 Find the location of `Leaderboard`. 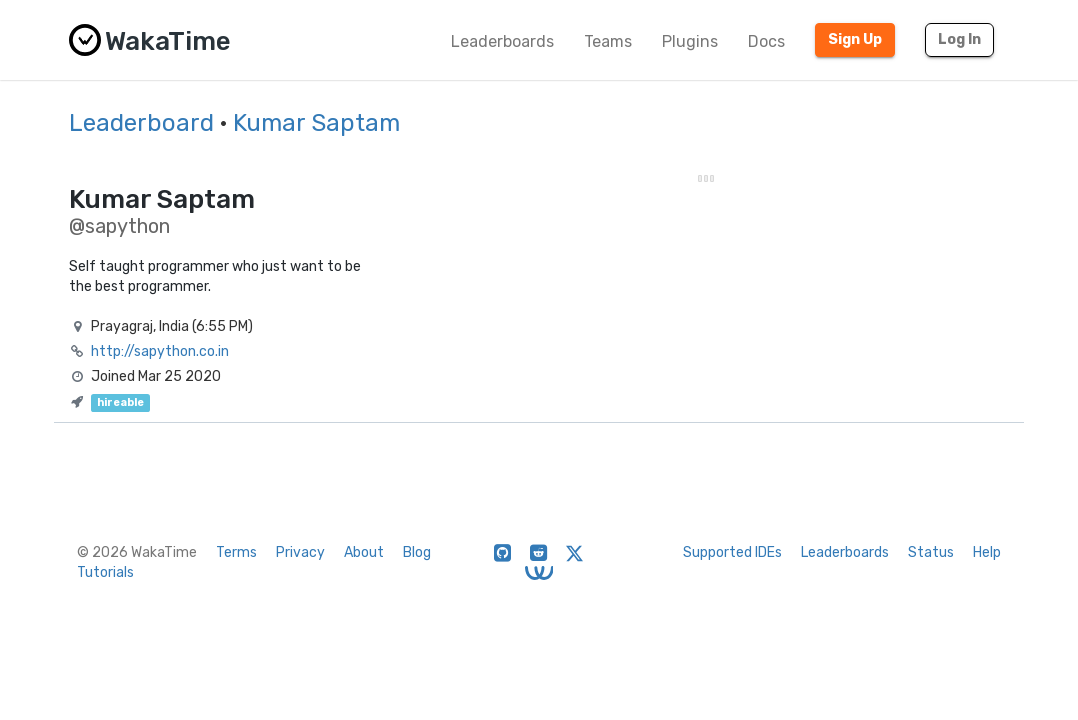

Leaderboard is located at coordinates (141, 123).